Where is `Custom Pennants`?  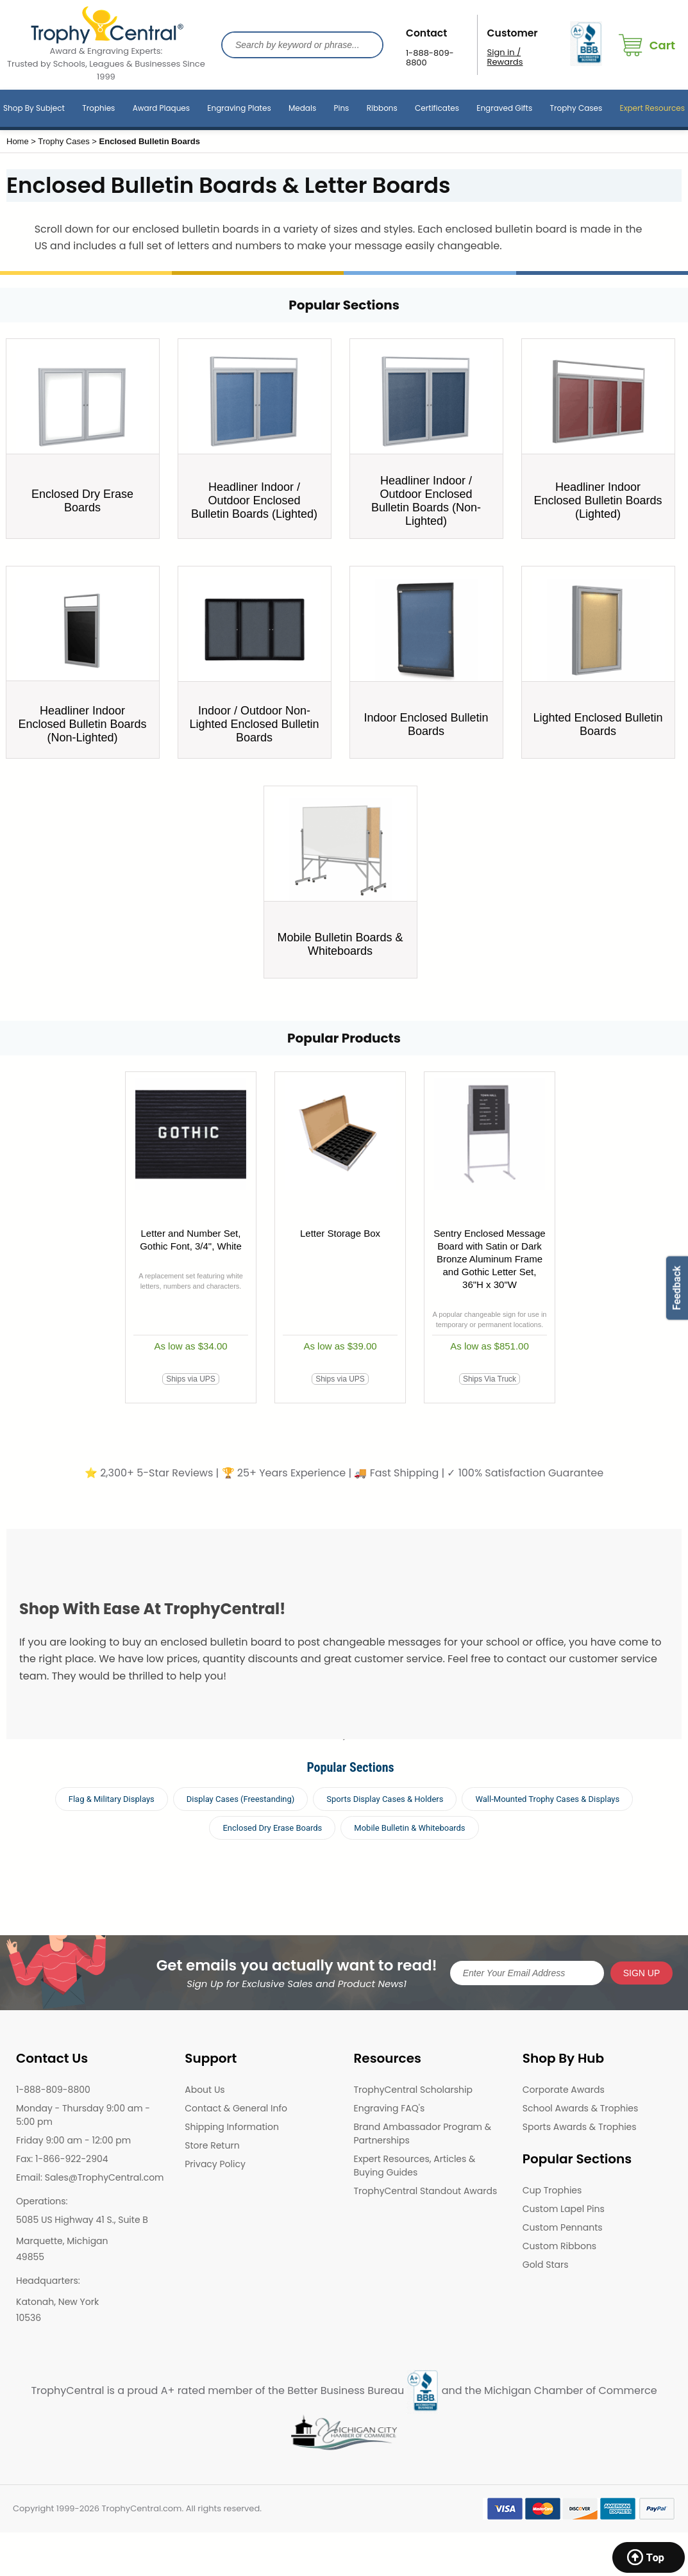 Custom Pennants is located at coordinates (563, 2227).